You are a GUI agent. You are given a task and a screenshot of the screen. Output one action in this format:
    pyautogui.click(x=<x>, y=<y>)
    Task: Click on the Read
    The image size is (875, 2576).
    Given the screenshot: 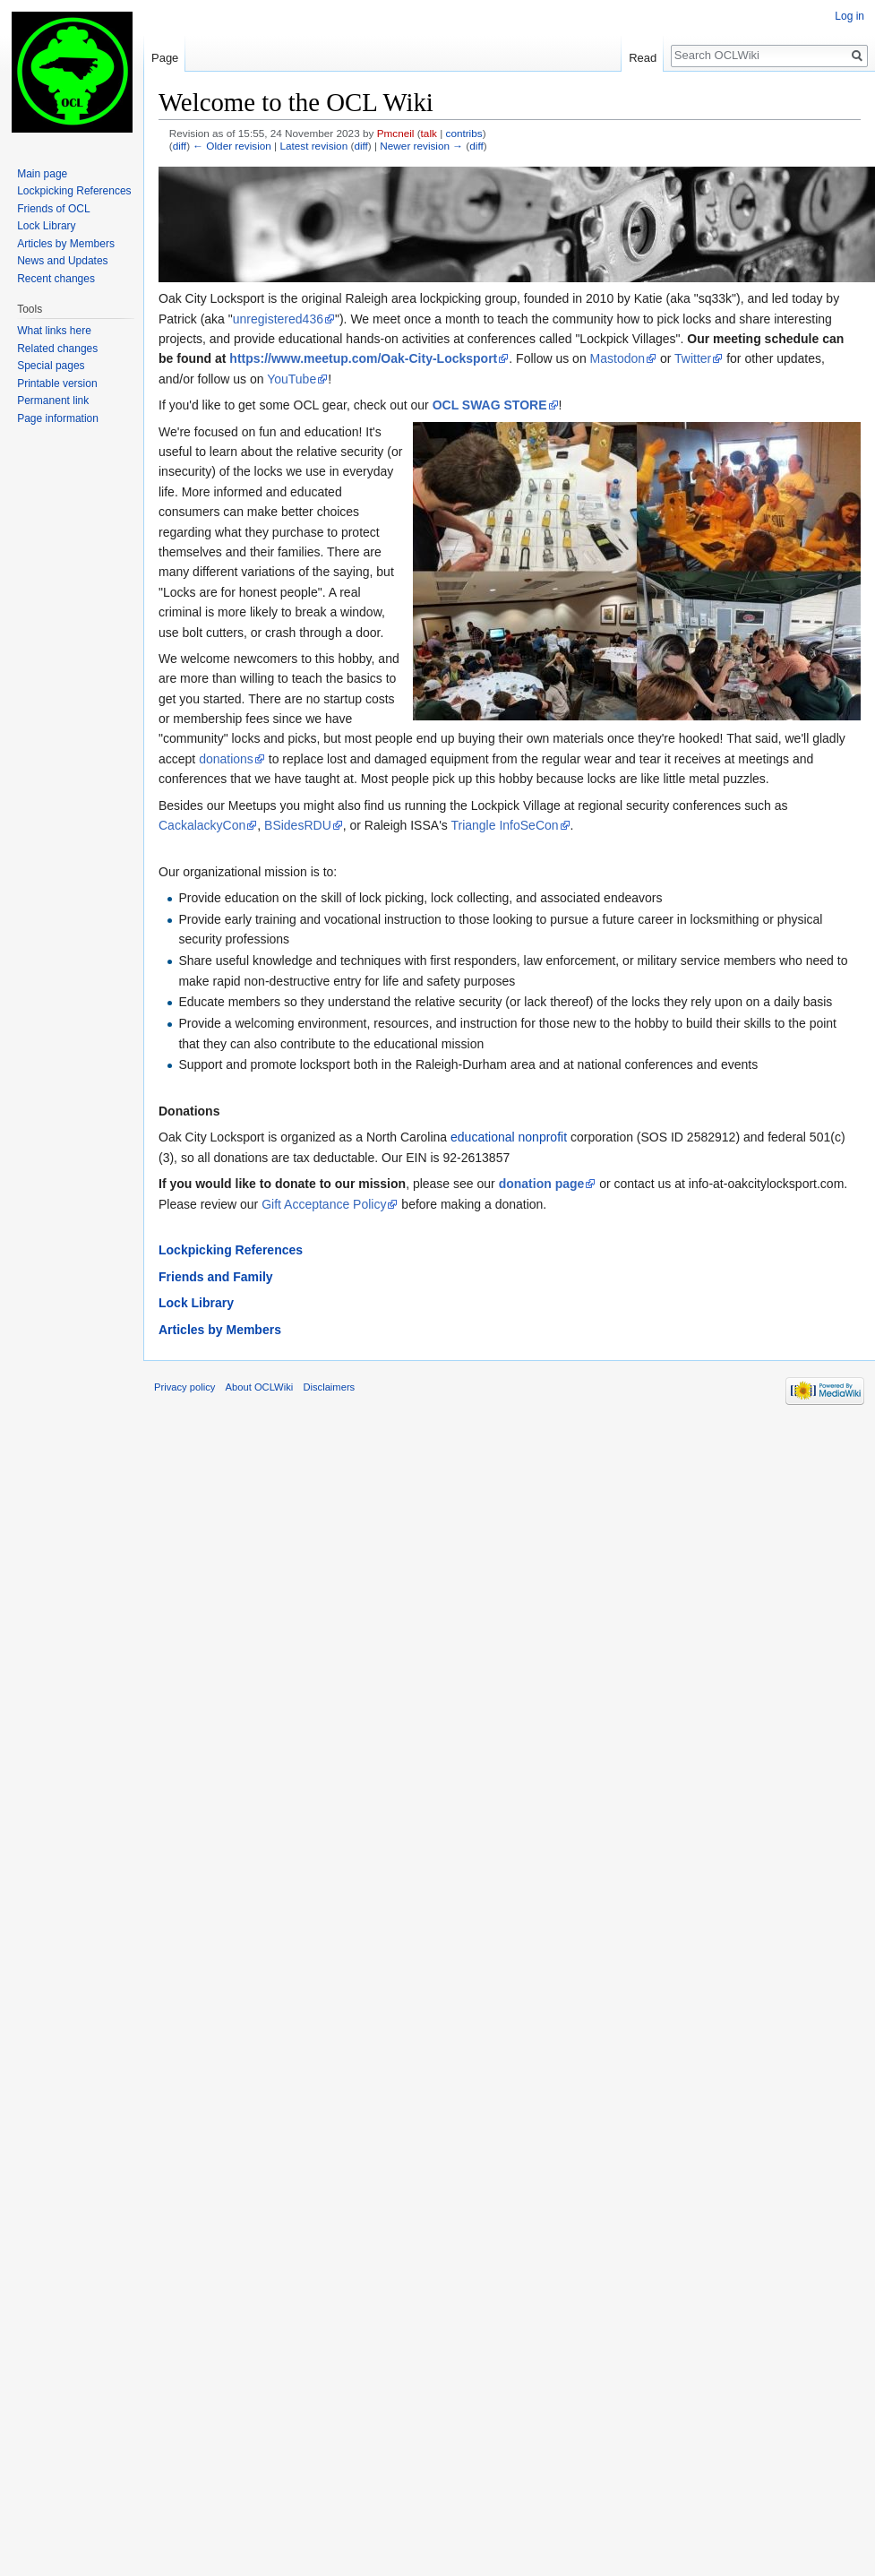 What is the action you would take?
    pyautogui.click(x=642, y=58)
    